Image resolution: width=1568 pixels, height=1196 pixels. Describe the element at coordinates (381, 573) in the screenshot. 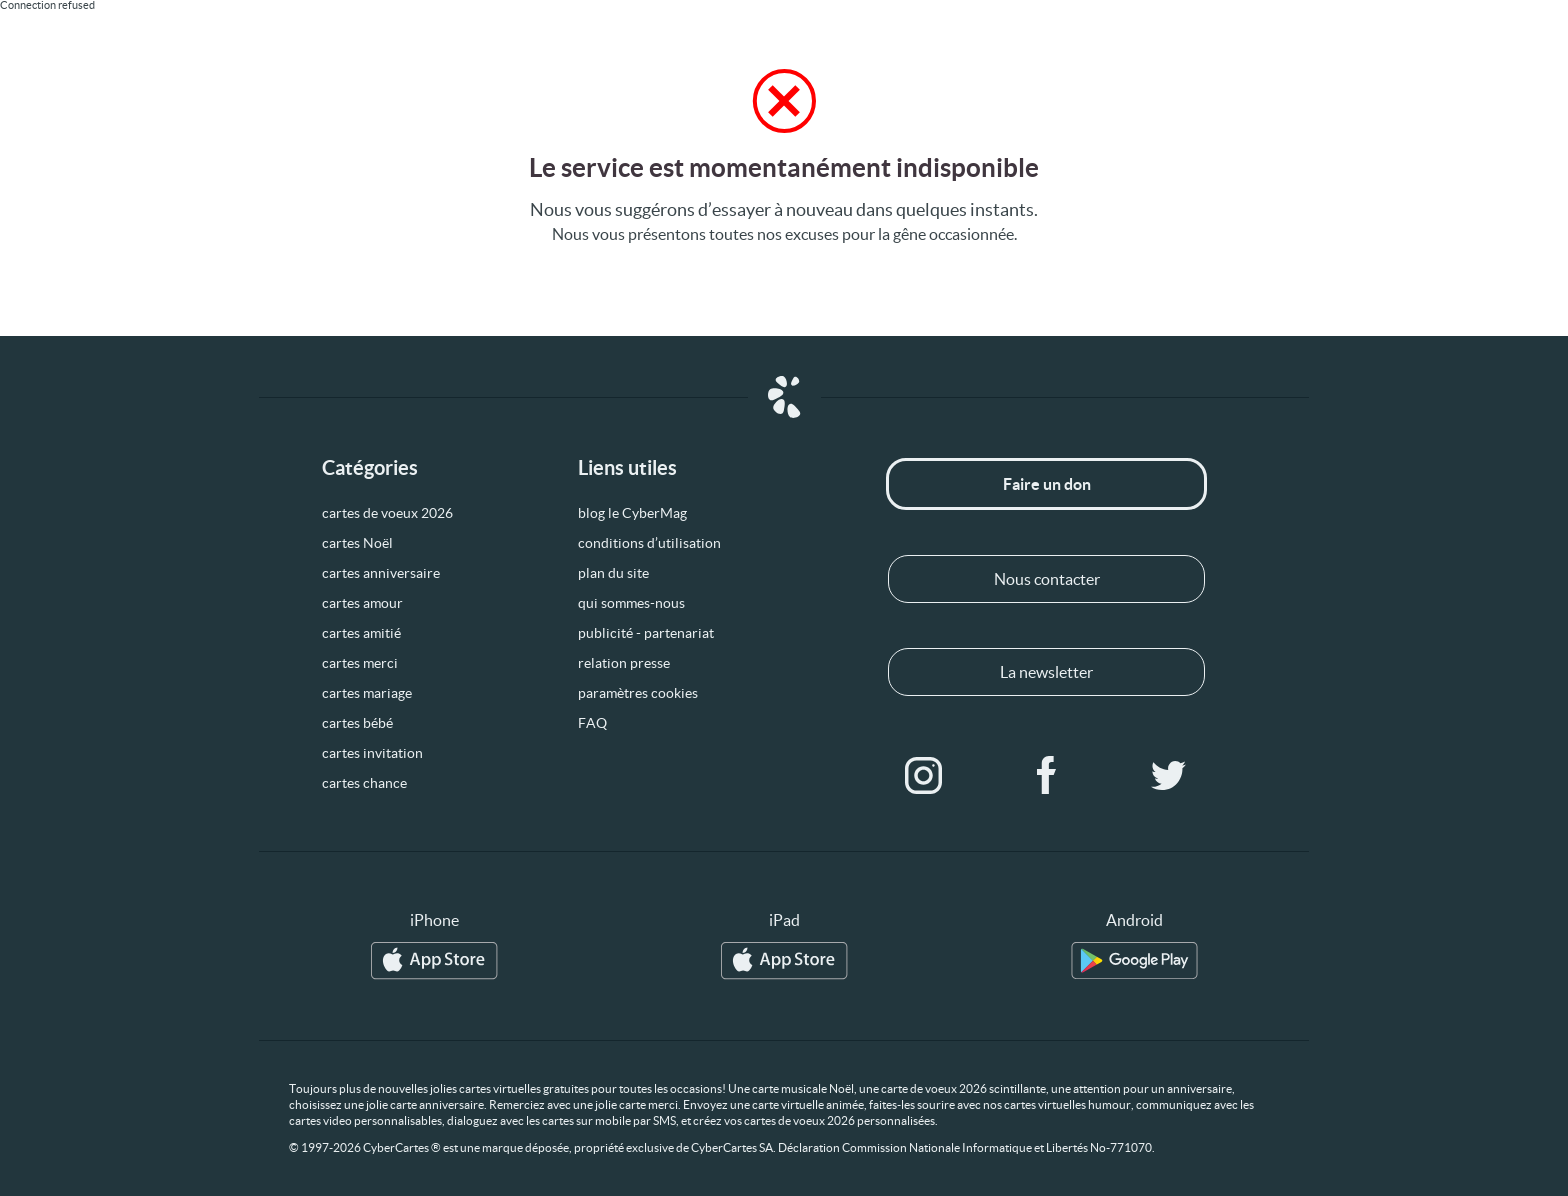

I see `cartes anniversaire` at that location.